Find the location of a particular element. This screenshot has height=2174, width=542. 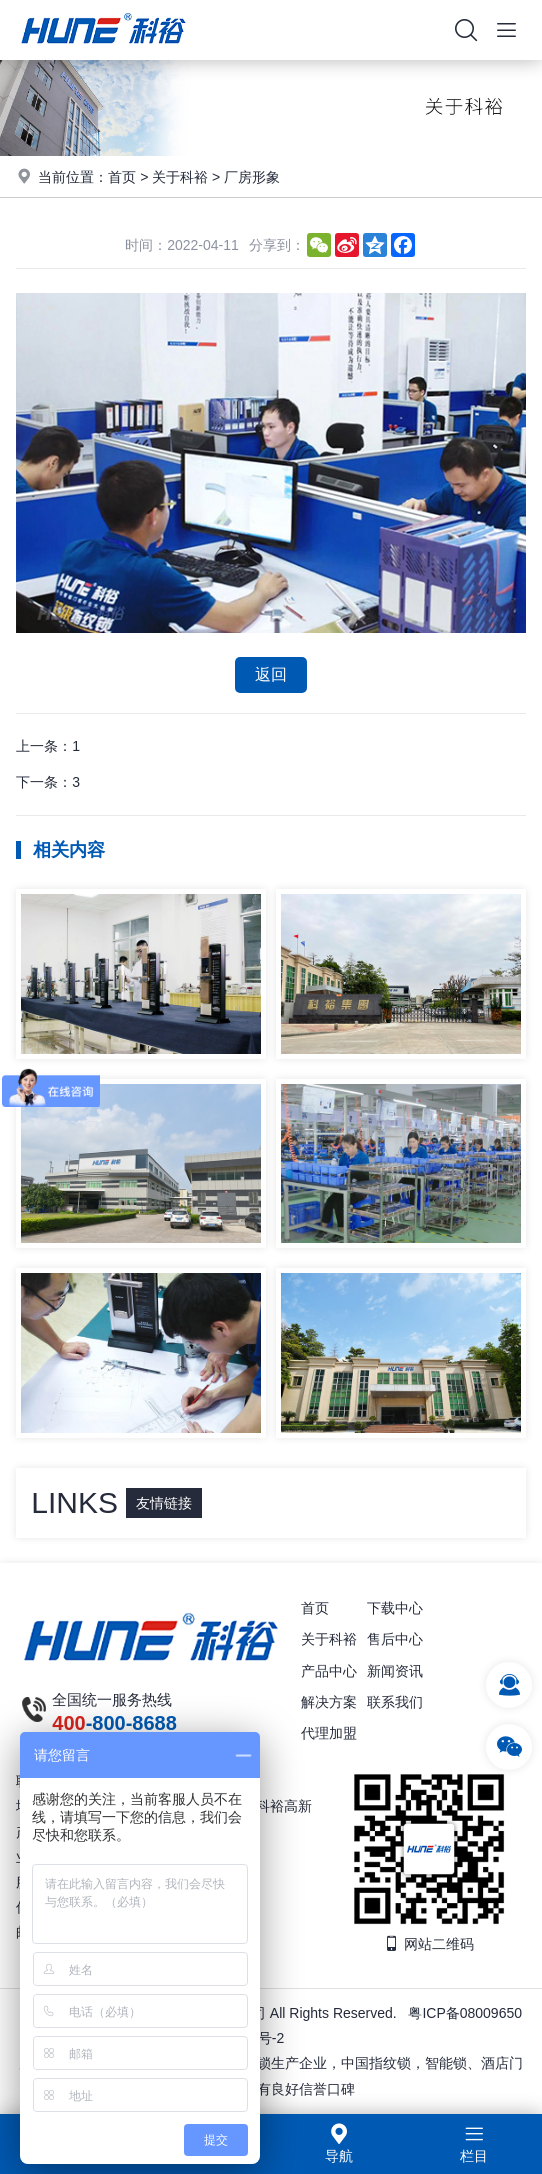

厂房形象 is located at coordinates (252, 177).